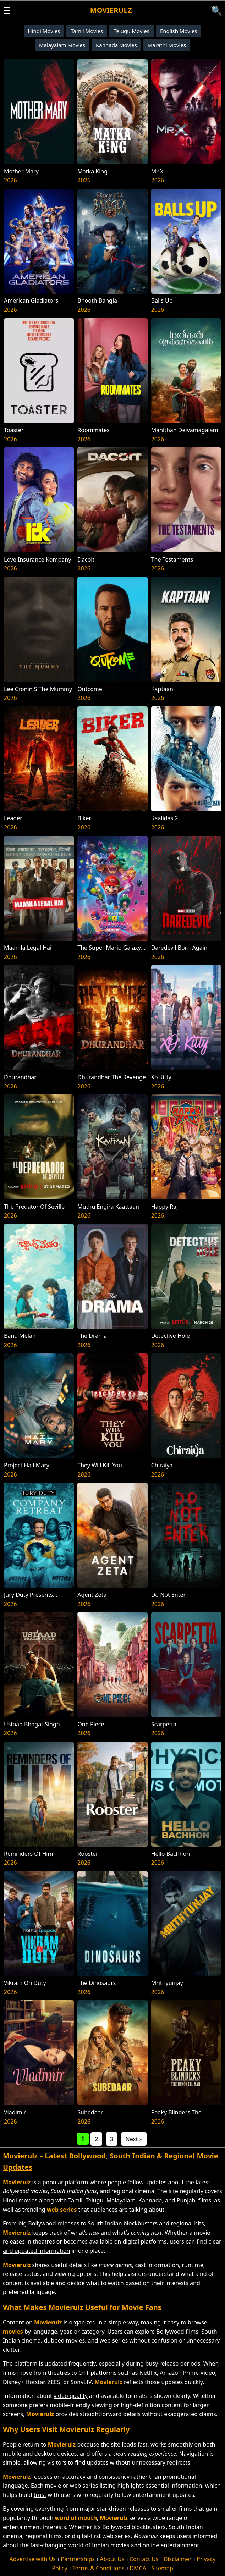 Image resolution: width=225 pixels, height=2576 pixels. Describe the element at coordinates (144, 2559) in the screenshot. I see `Contact Us` at that location.